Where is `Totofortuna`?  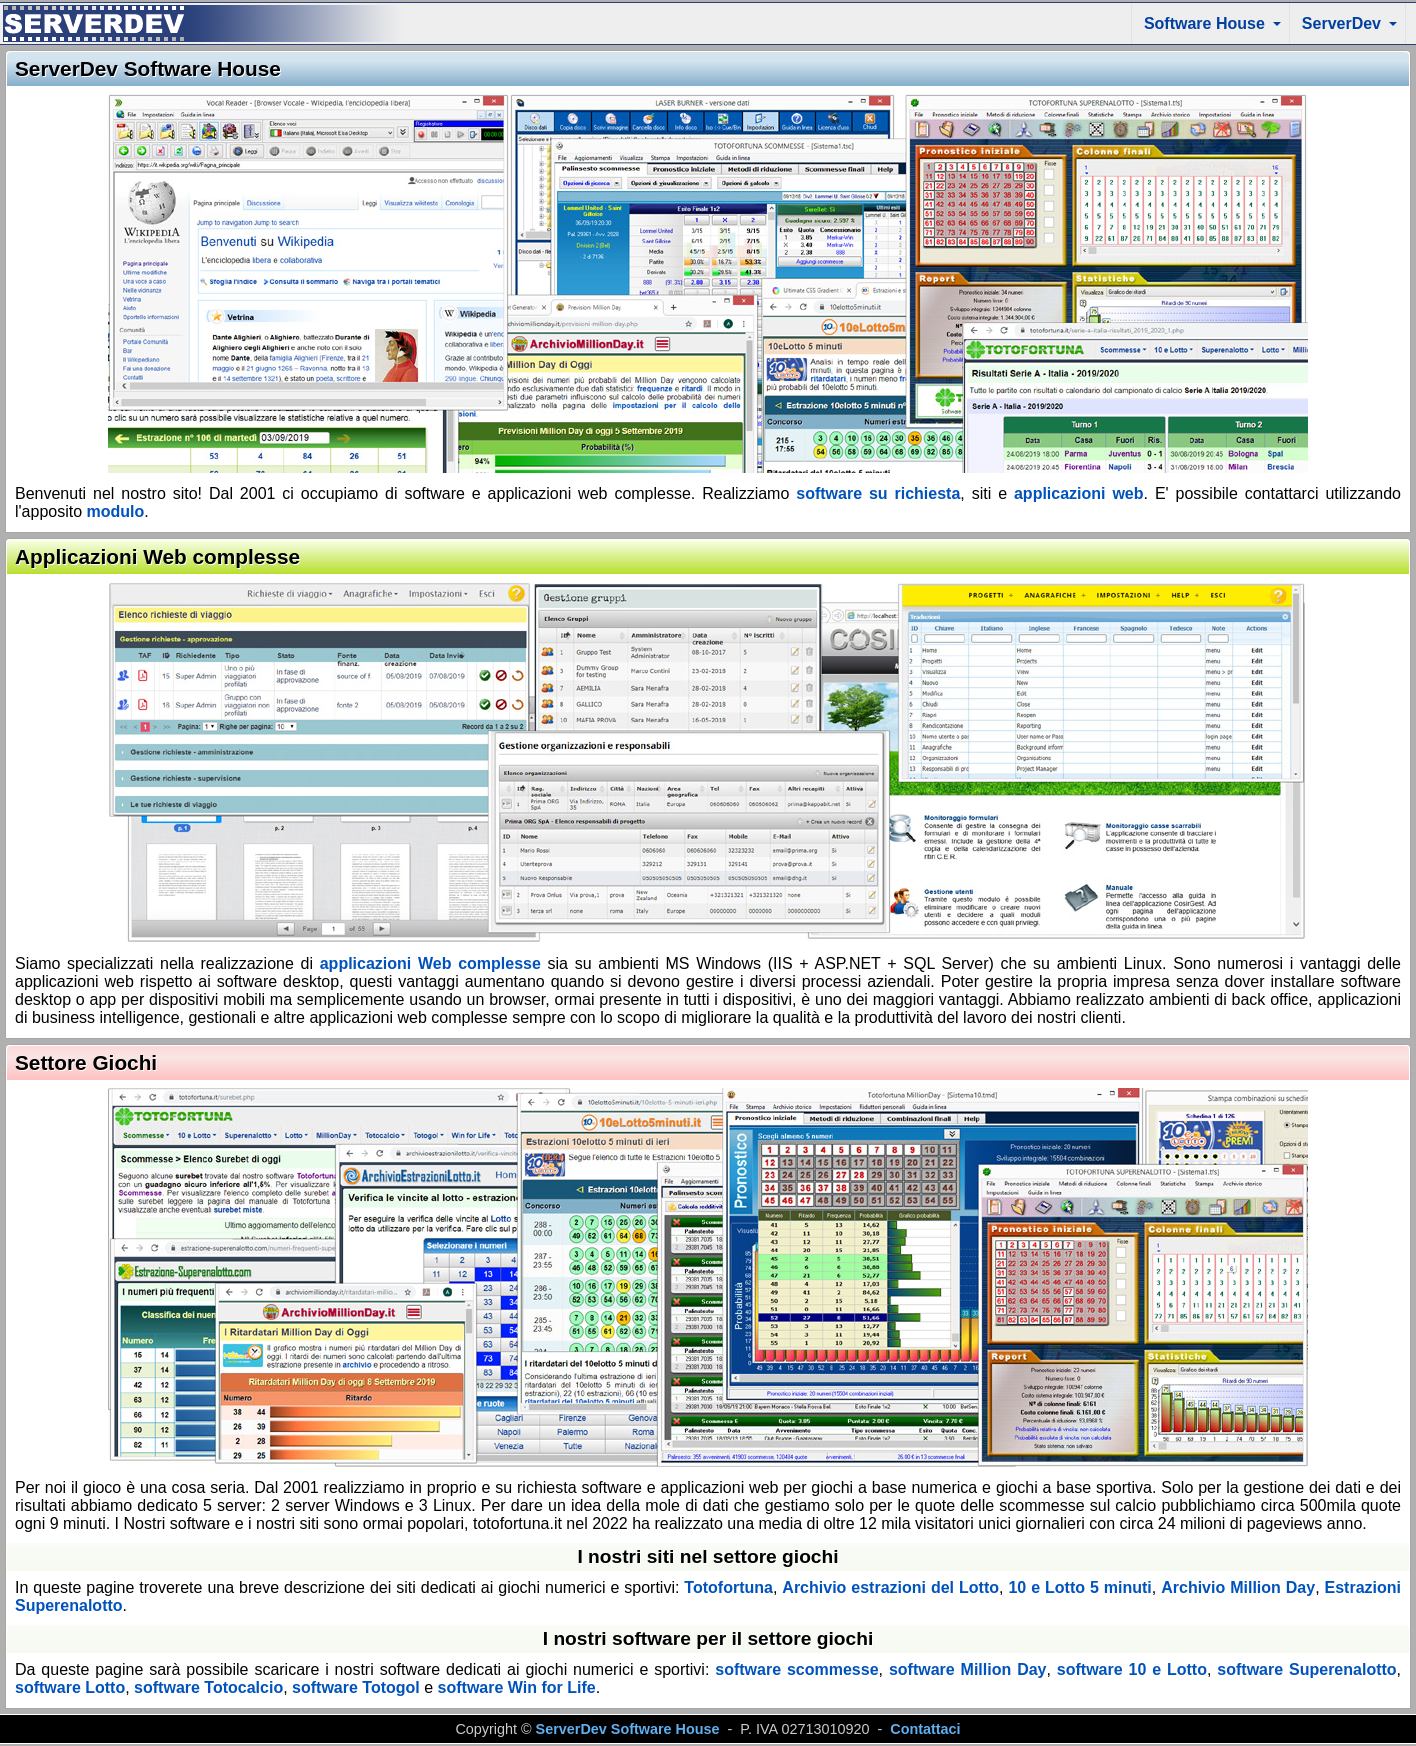
Totofortuna is located at coordinates (728, 1587).